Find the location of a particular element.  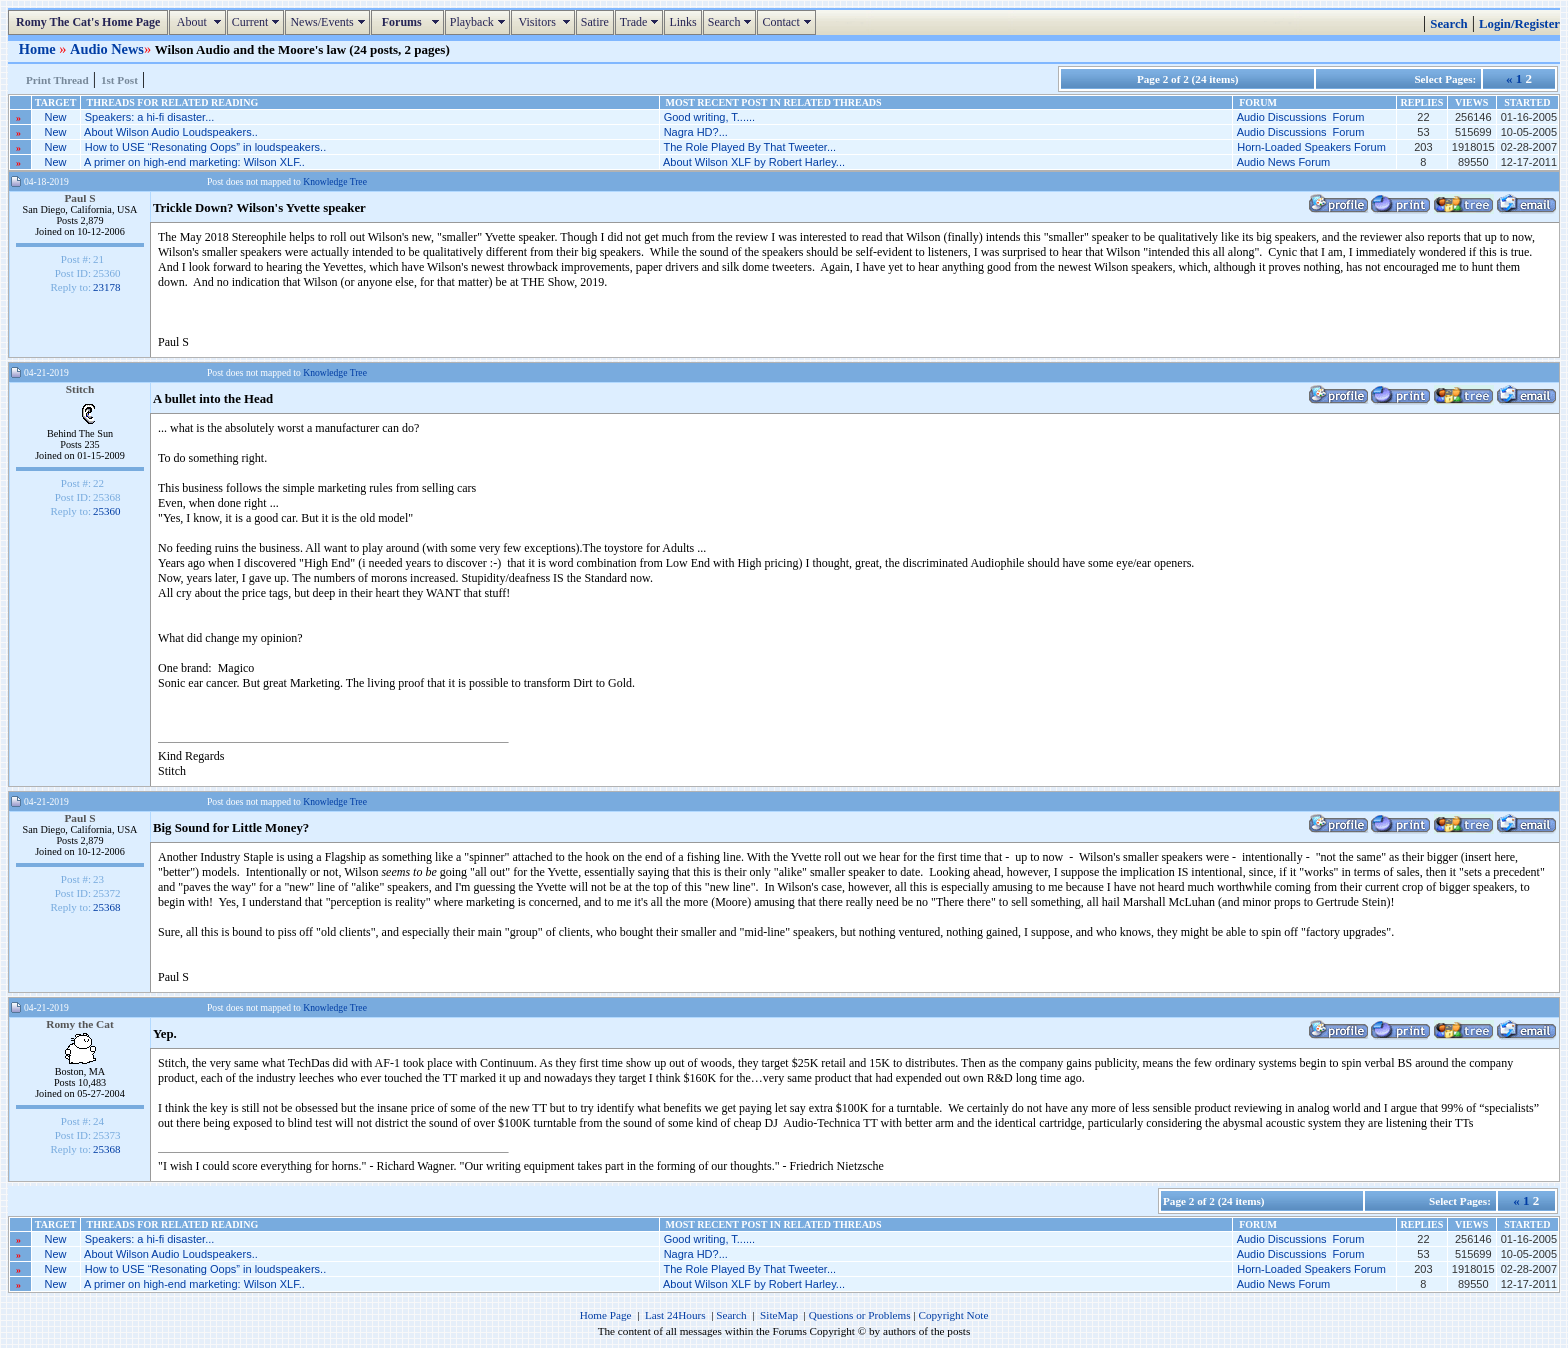

Search is located at coordinates (732, 22).